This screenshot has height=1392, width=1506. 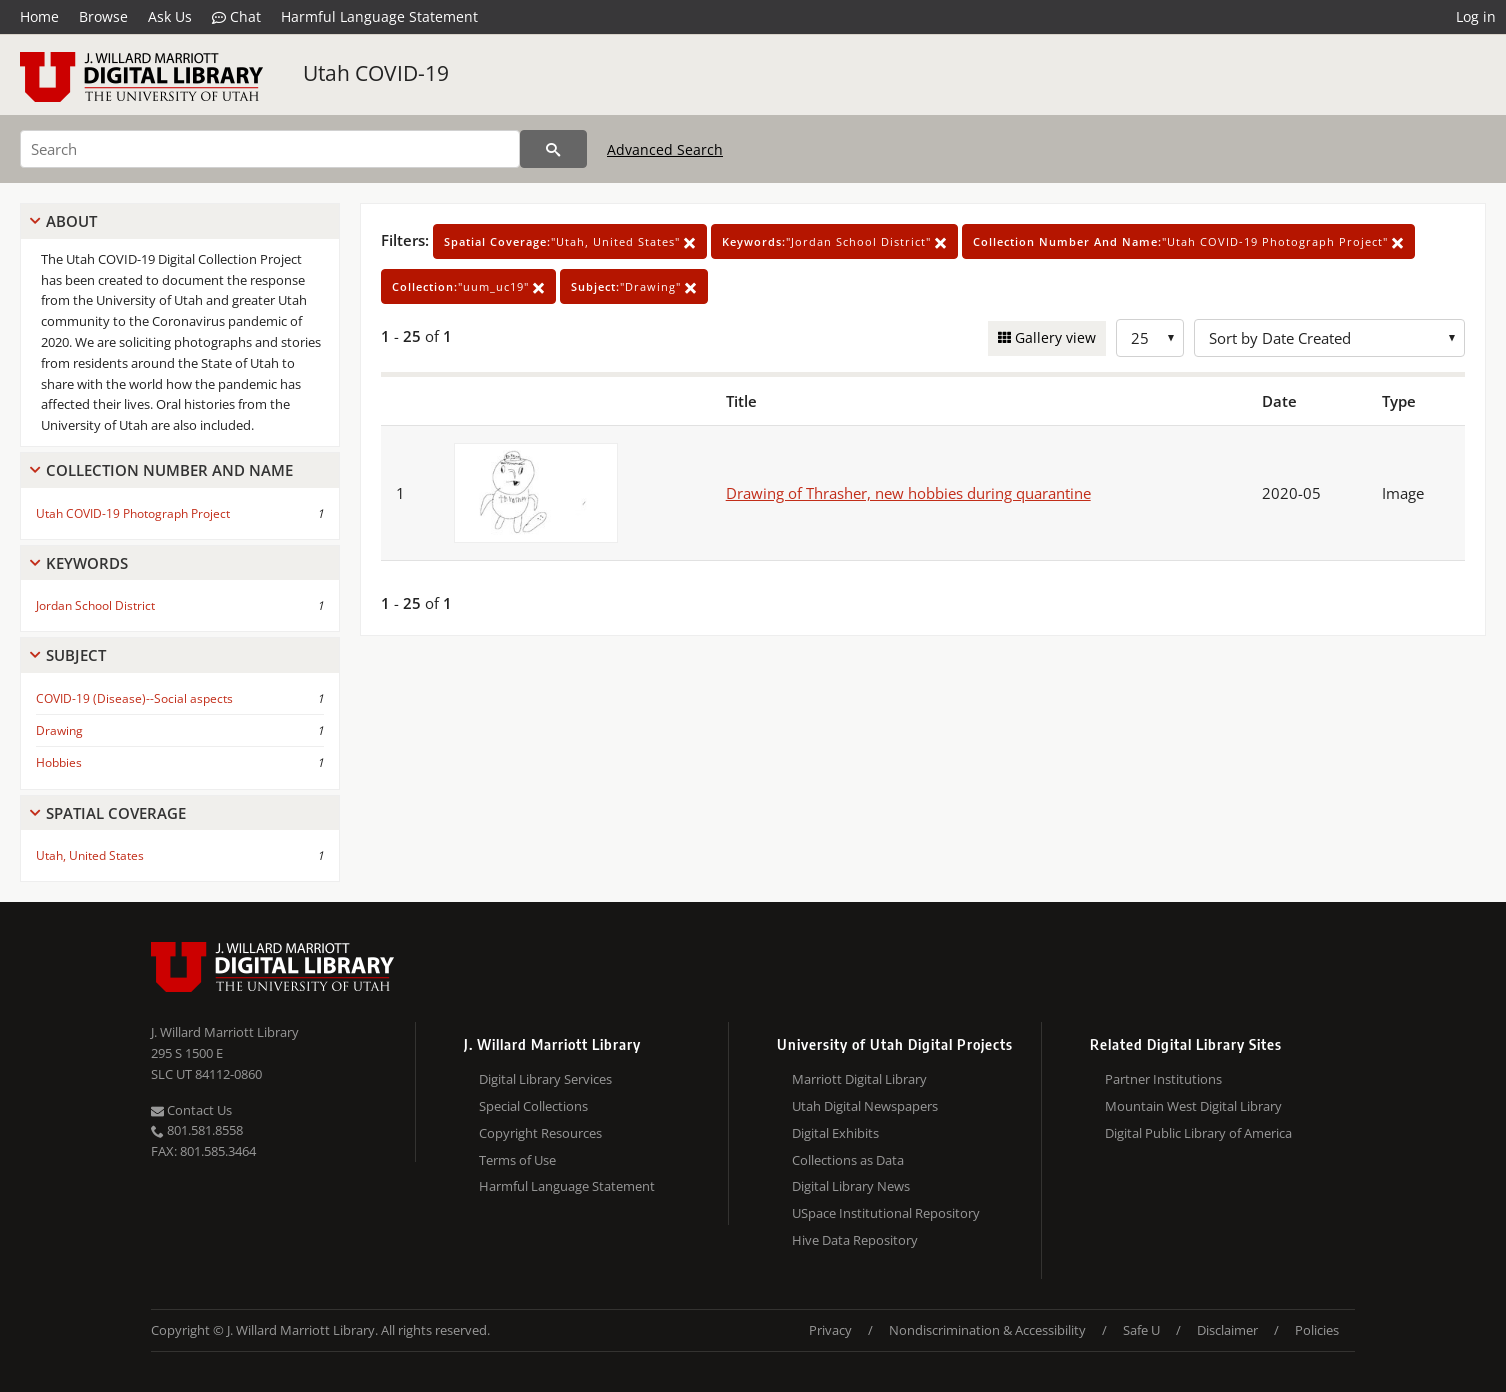 I want to click on Partner Institutions, so click(x=1163, y=1079).